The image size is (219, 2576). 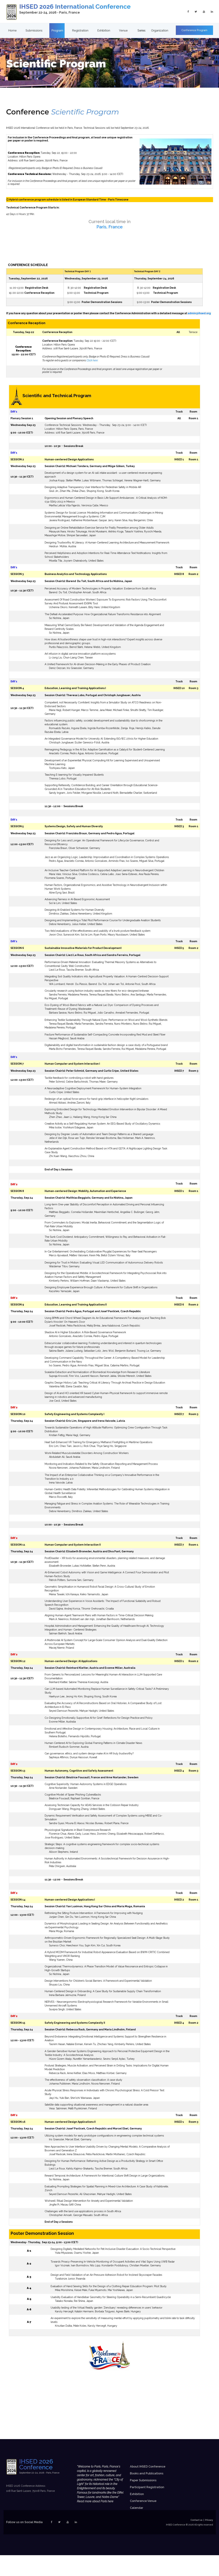 I want to click on Participant Registration, so click(x=147, y=2487).